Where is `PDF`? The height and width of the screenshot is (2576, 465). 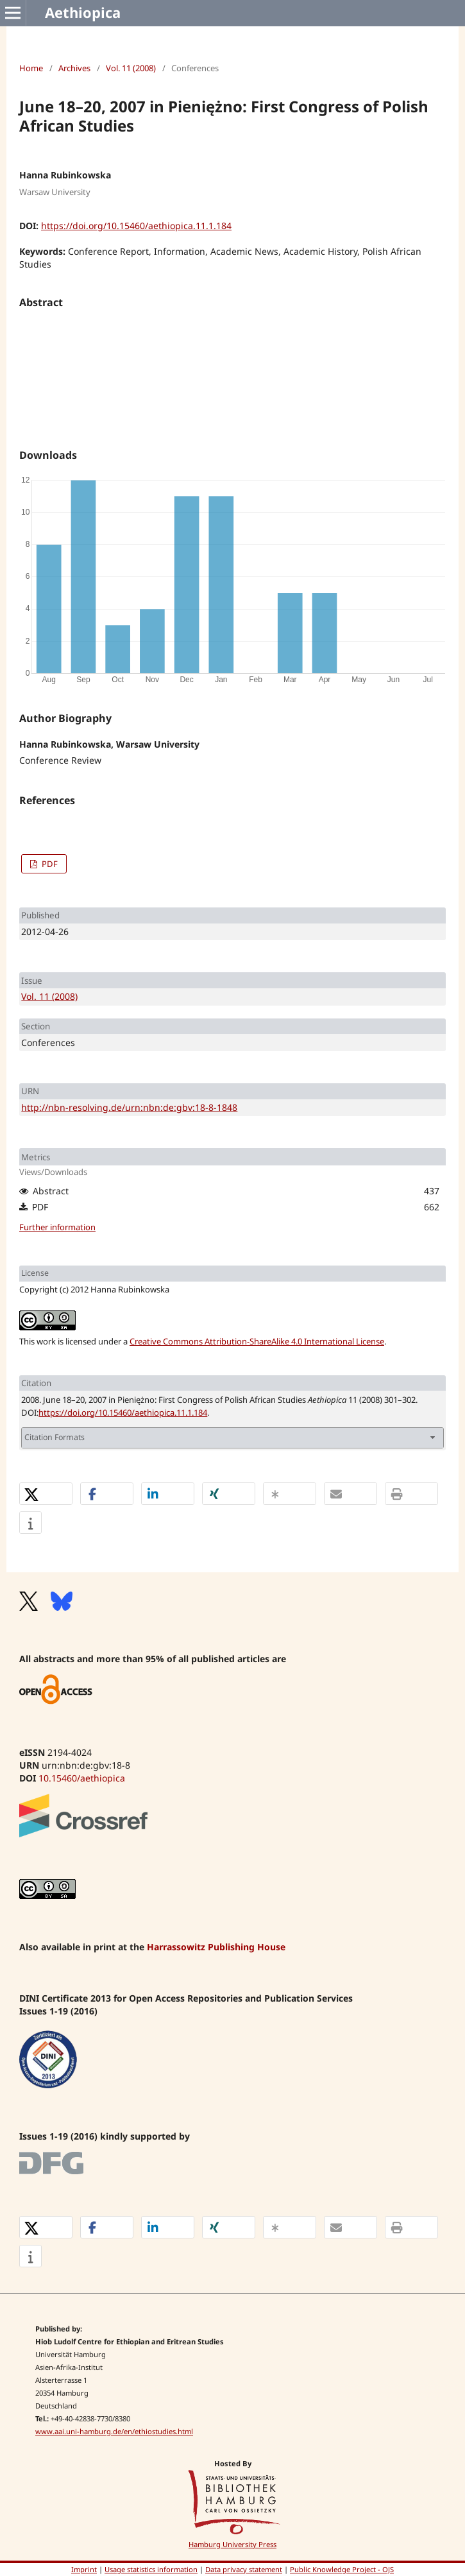
PDF is located at coordinates (49, 864).